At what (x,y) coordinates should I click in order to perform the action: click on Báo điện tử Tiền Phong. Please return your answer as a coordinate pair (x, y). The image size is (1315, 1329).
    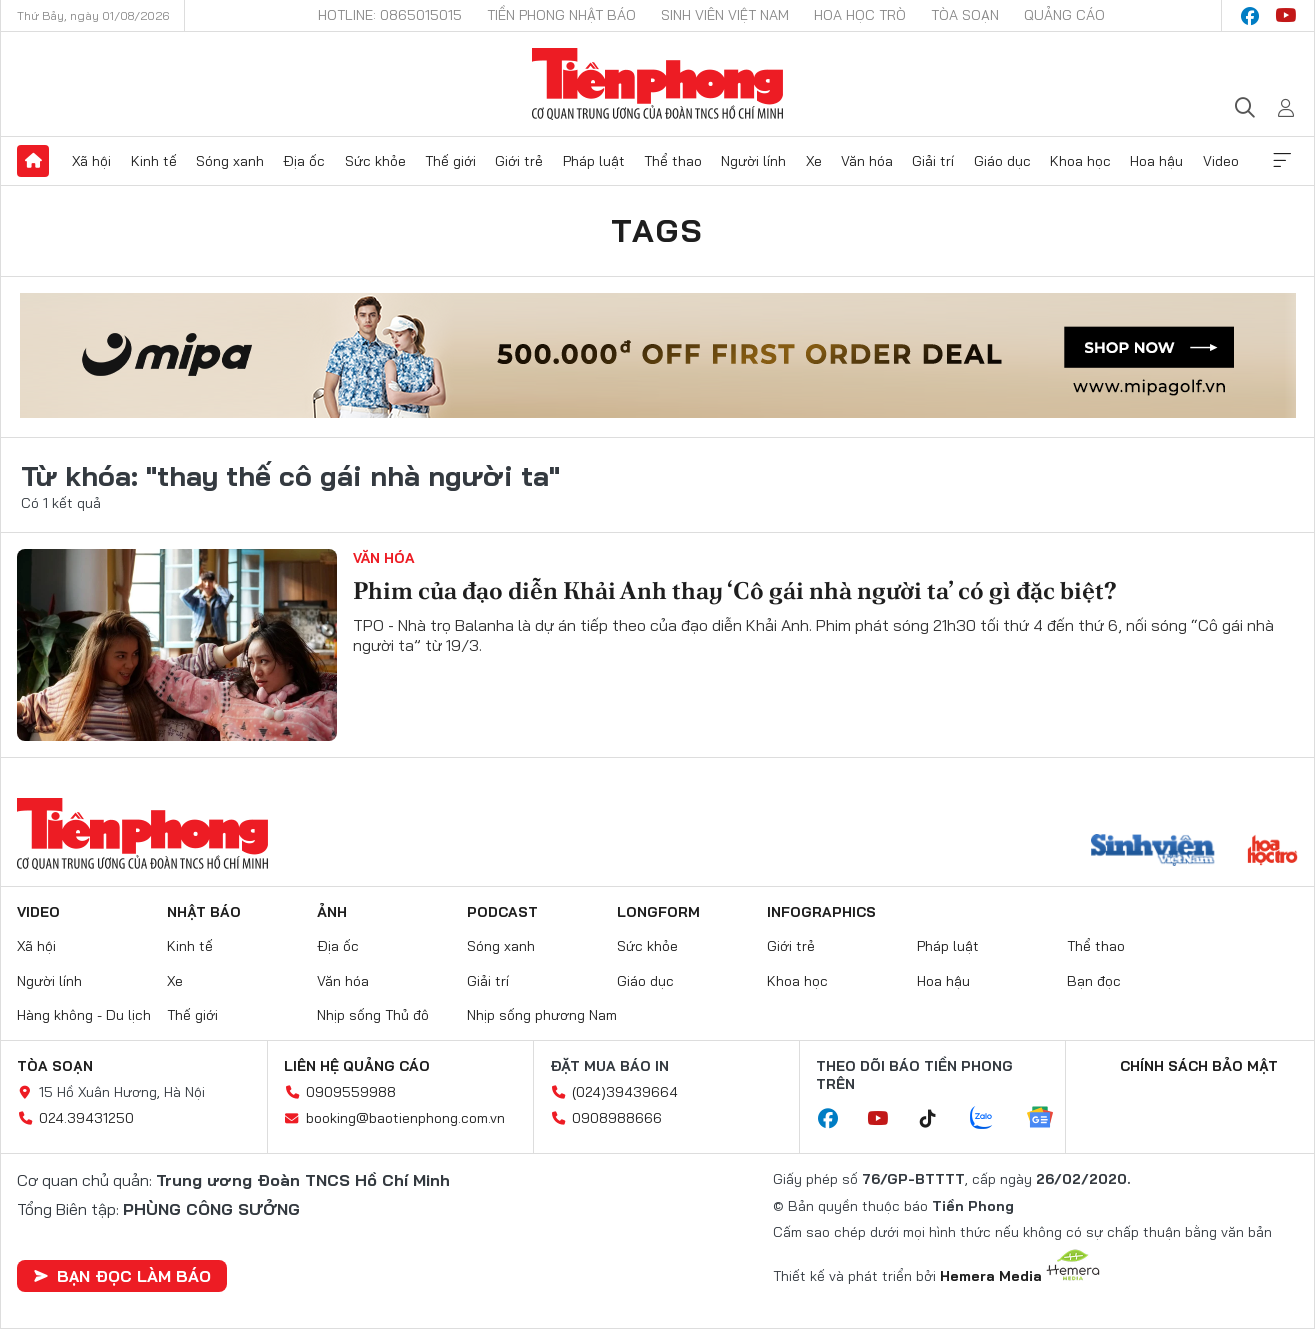
    Looking at the image, I should click on (657, 84).